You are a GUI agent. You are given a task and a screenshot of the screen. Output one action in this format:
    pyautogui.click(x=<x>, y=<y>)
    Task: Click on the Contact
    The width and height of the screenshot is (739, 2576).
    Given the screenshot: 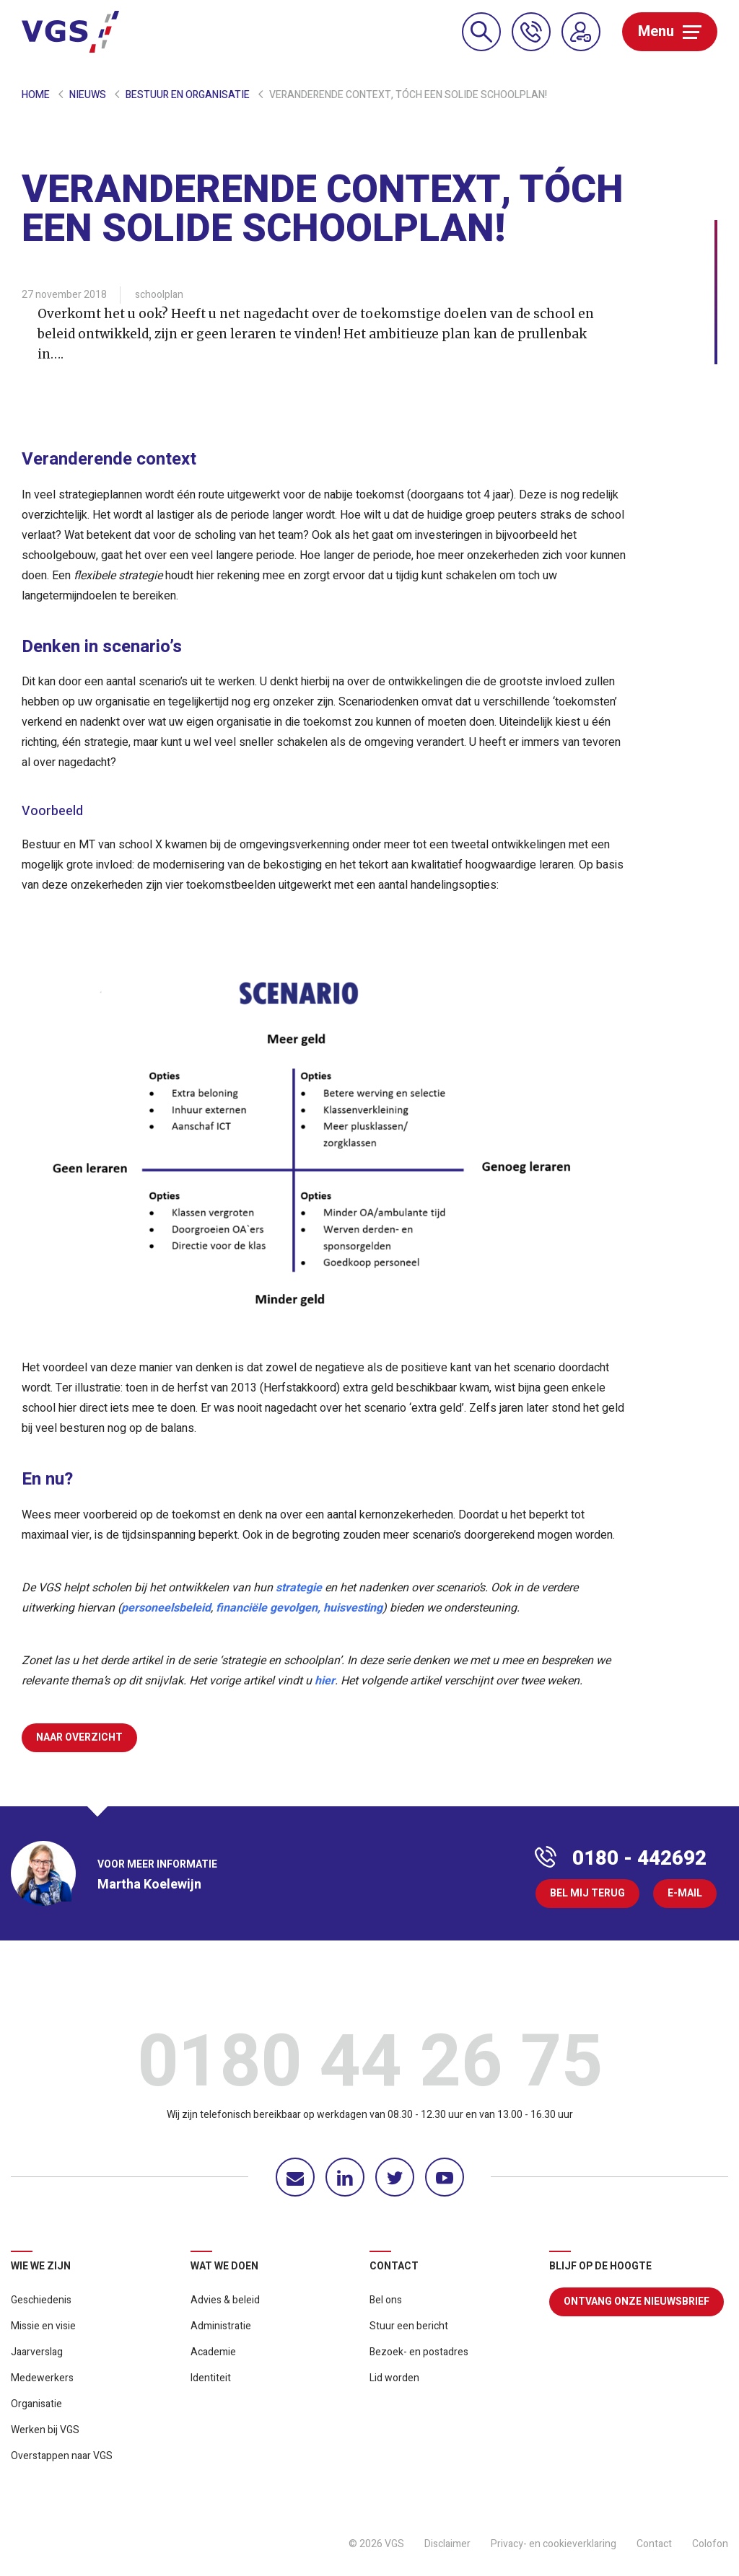 What is the action you would take?
    pyautogui.click(x=654, y=2543)
    